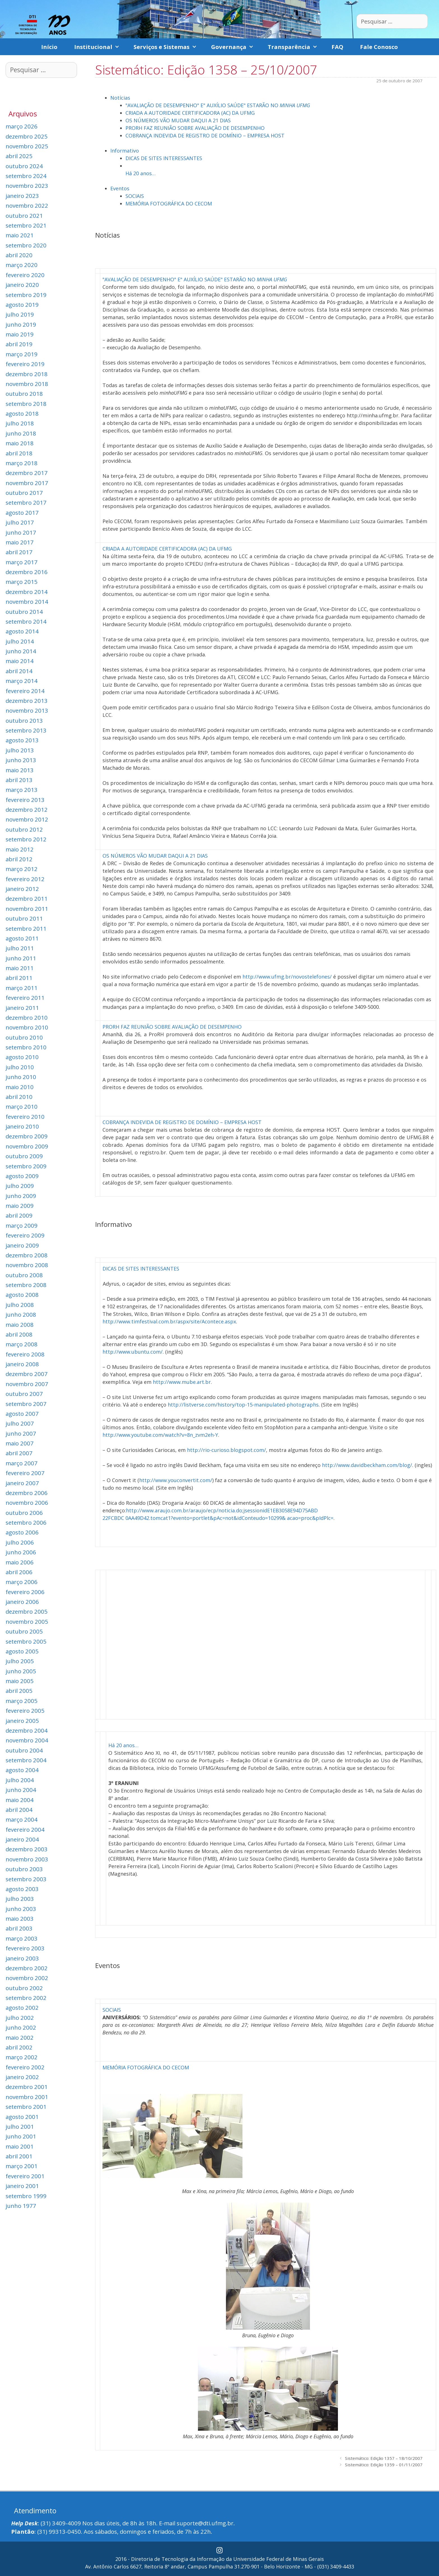 The width and height of the screenshot is (439, 2576). I want to click on julho 2008, so click(20, 1305).